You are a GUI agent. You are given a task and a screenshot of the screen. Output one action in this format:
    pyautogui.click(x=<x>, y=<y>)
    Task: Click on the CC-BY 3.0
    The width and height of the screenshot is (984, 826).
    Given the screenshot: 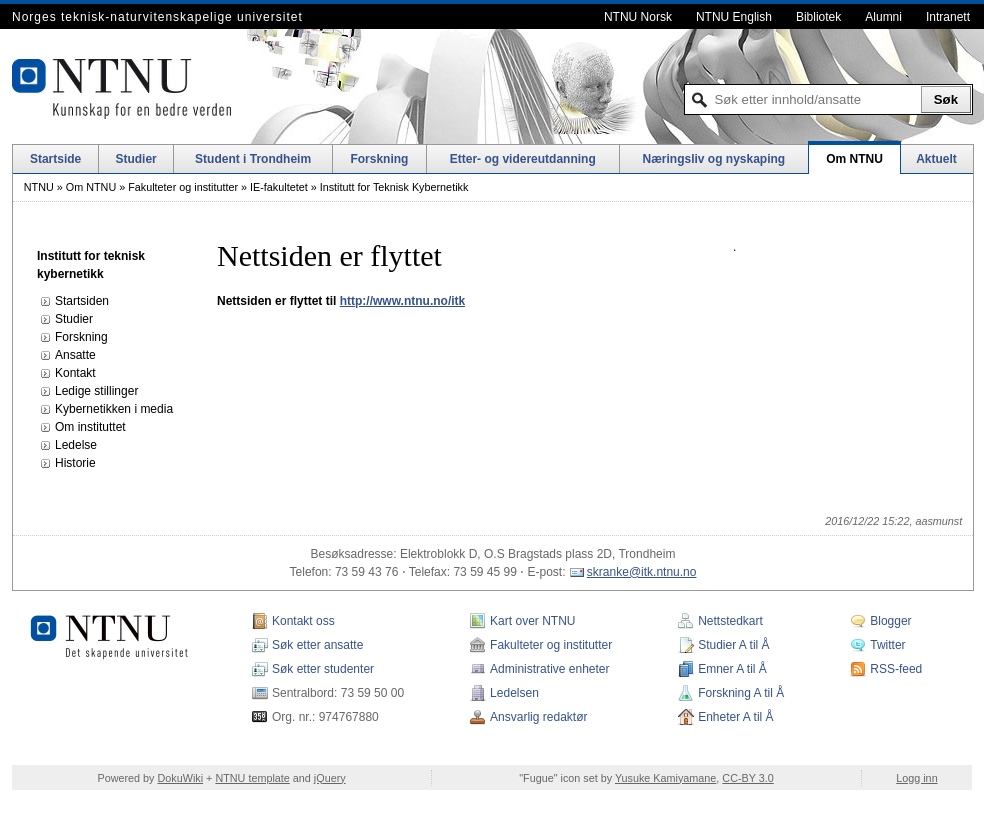 What is the action you would take?
    pyautogui.click(x=747, y=778)
    